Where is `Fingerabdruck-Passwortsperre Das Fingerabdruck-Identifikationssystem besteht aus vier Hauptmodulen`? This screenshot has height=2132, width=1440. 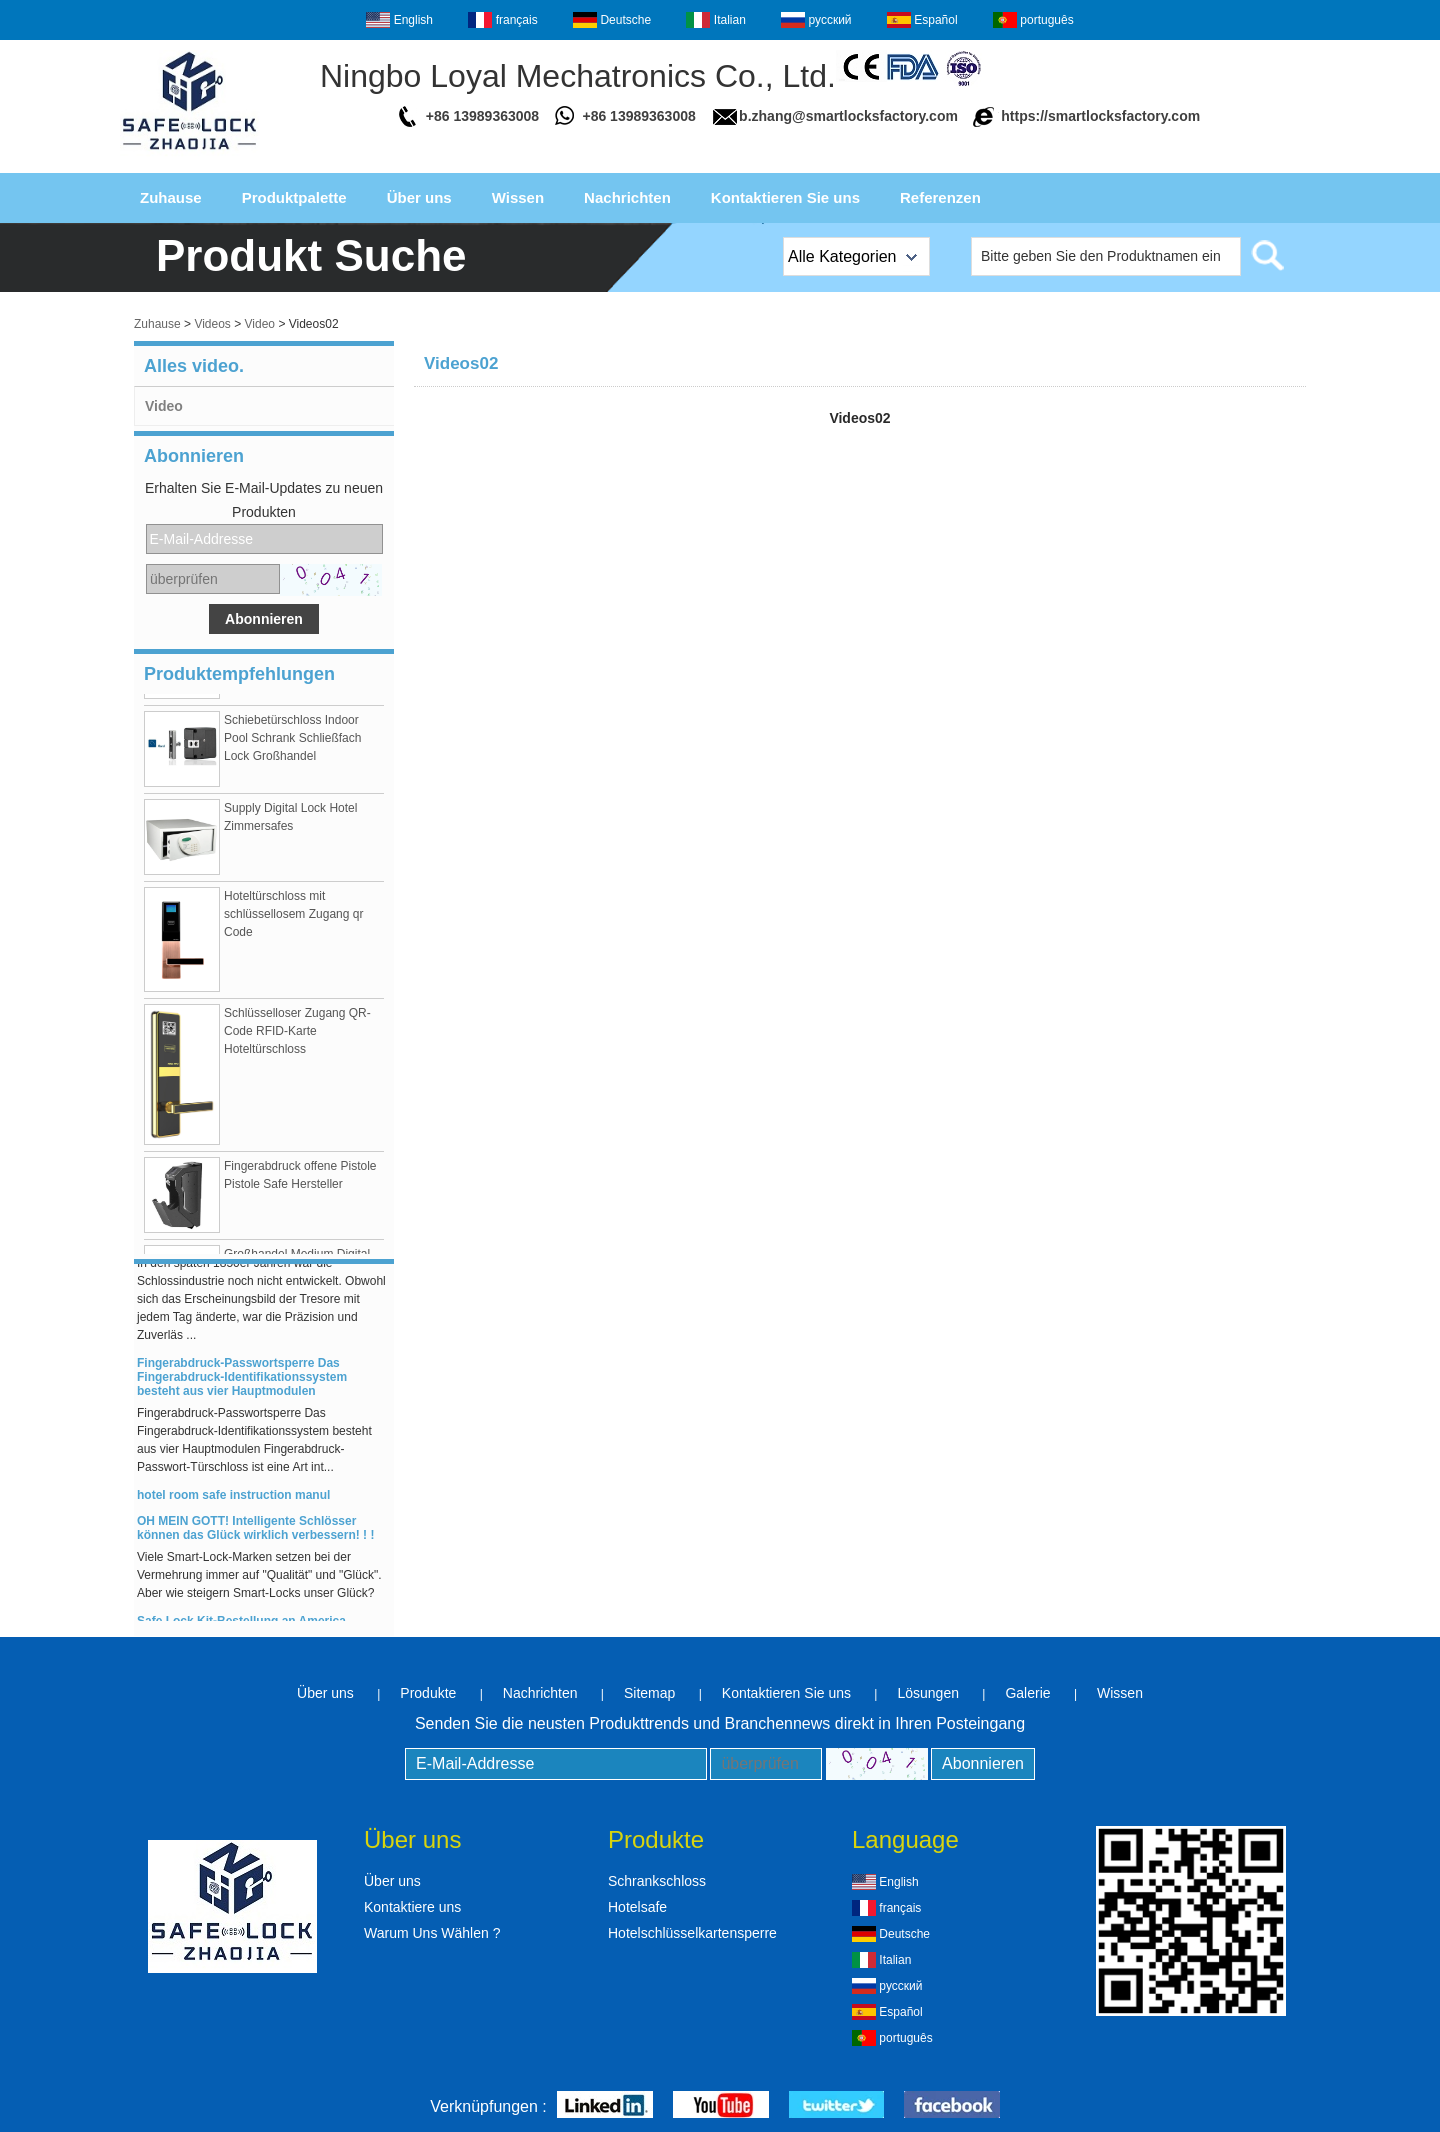 Fingerabdruck-Passwortsperre Das Fingerabdruck-Identifikationssystem besteht aus vier Hauptmodulen is located at coordinates (242, 1379).